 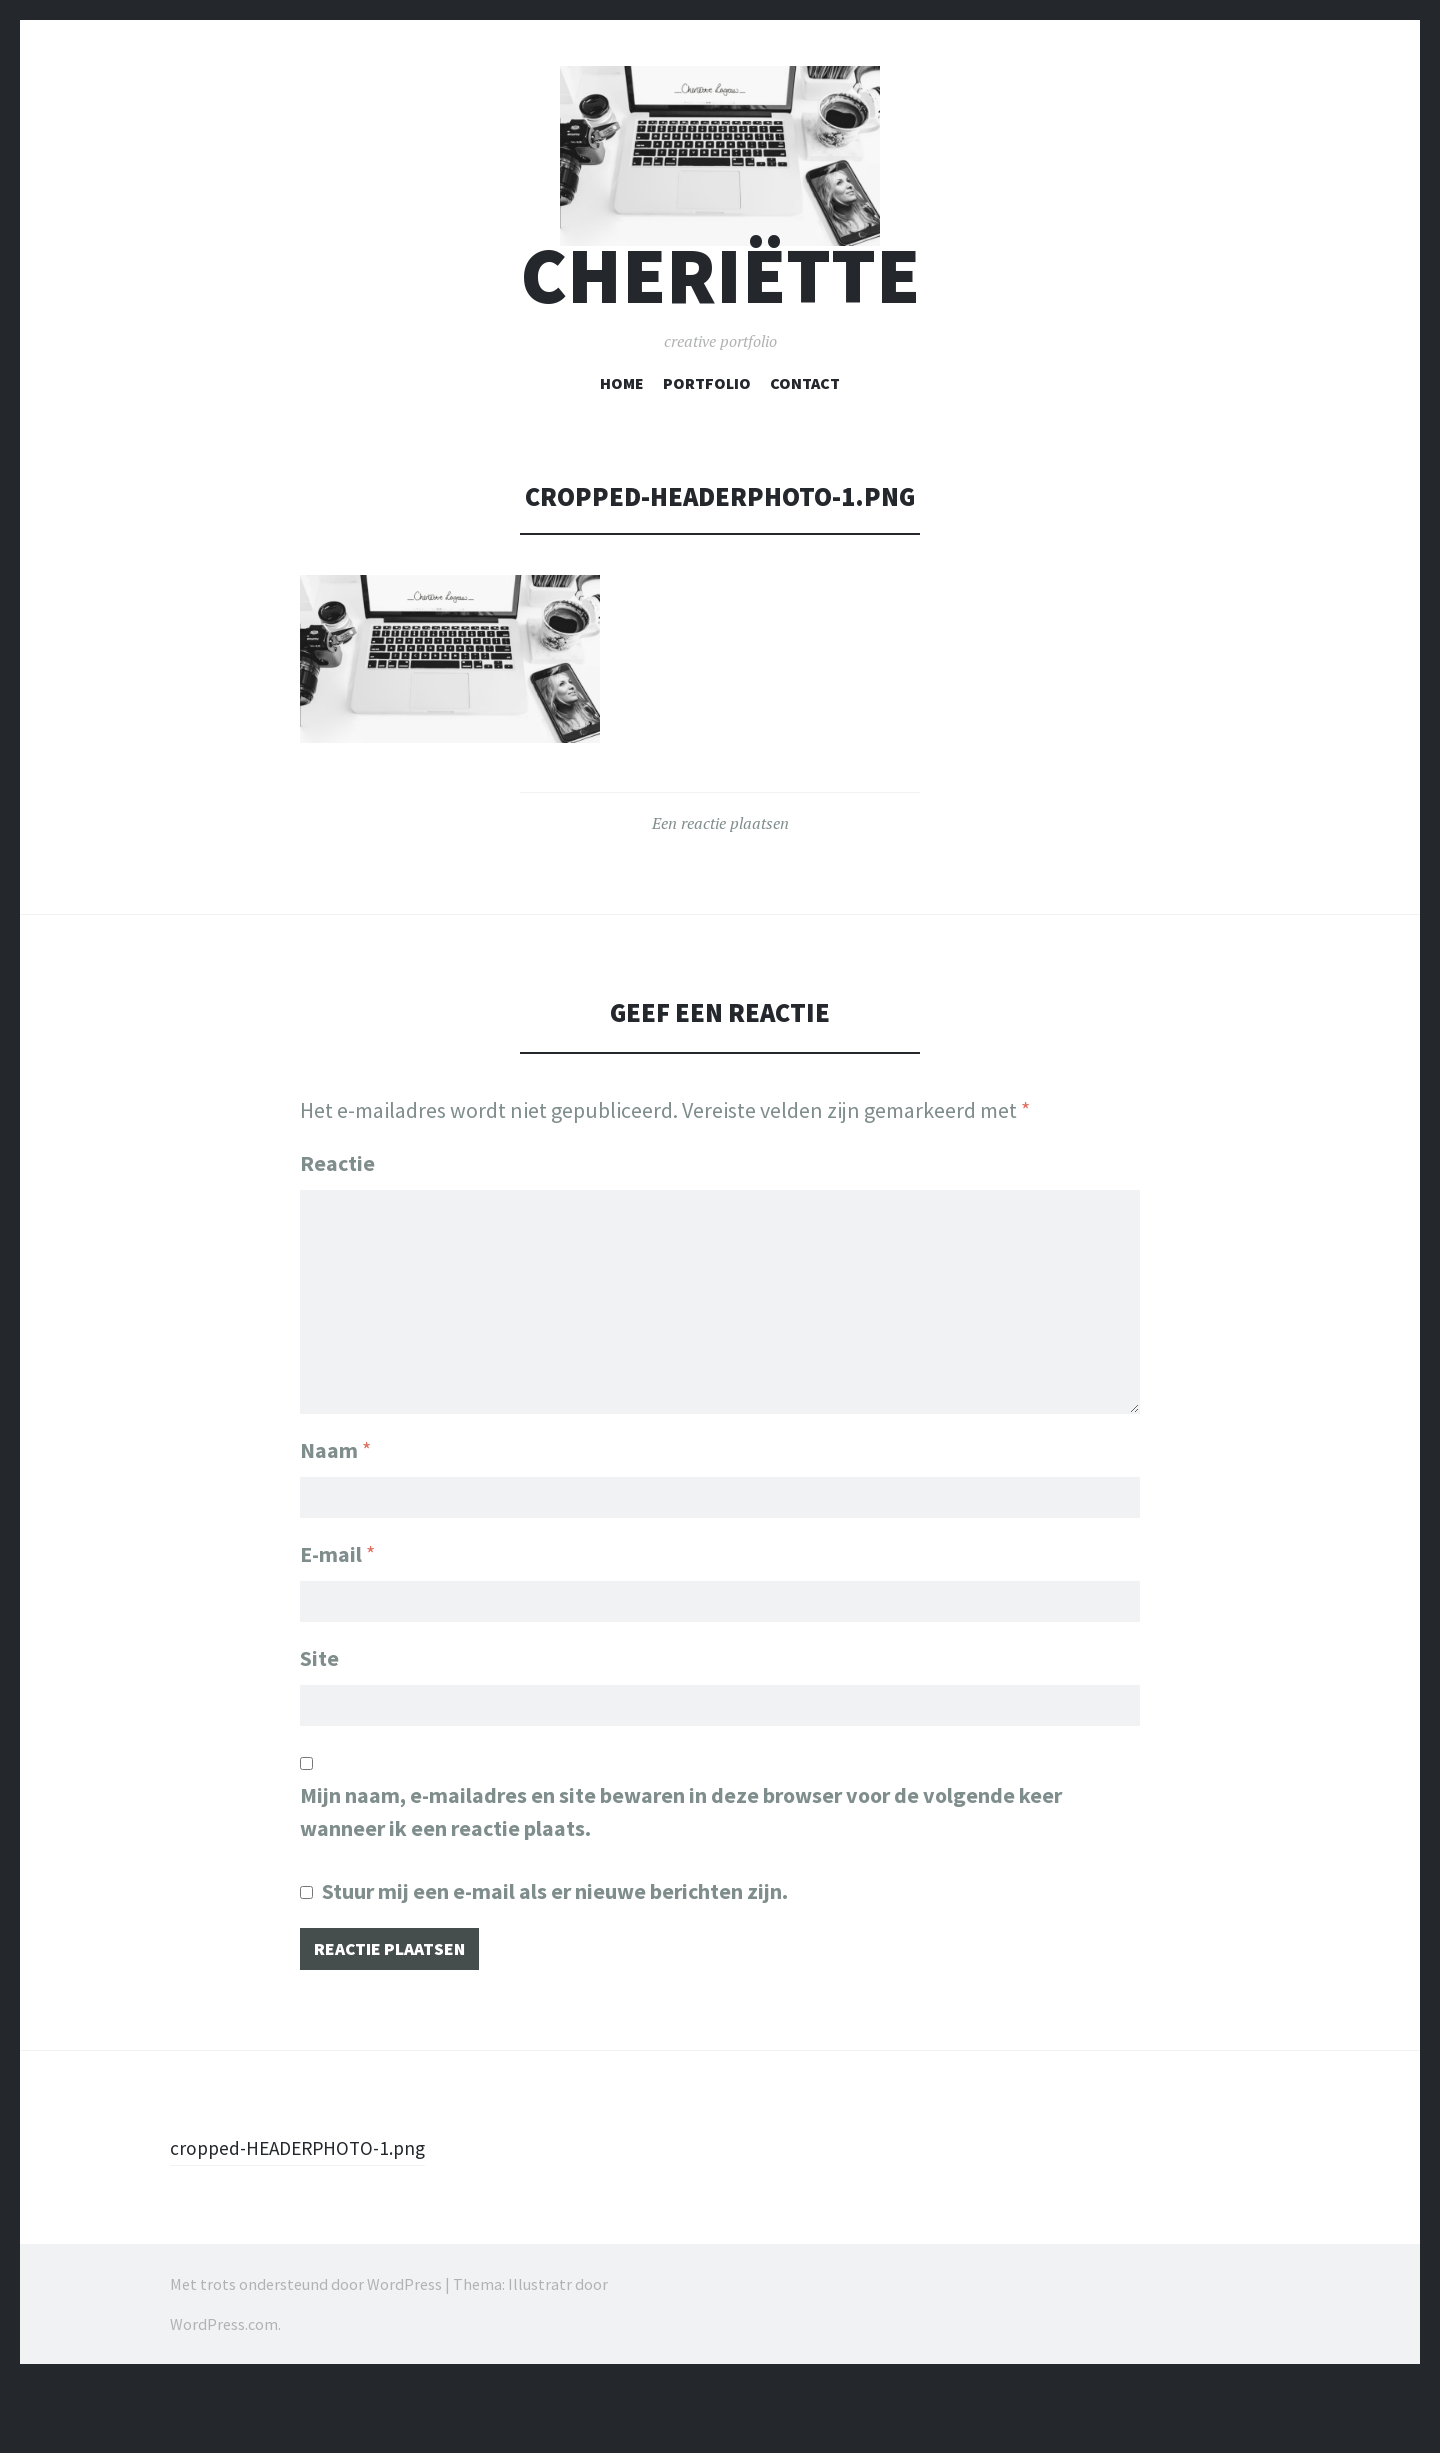 What do you see at coordinates (707, 451) in the screenshot?
I see `Portfolio` at bounding box center [707, 451].